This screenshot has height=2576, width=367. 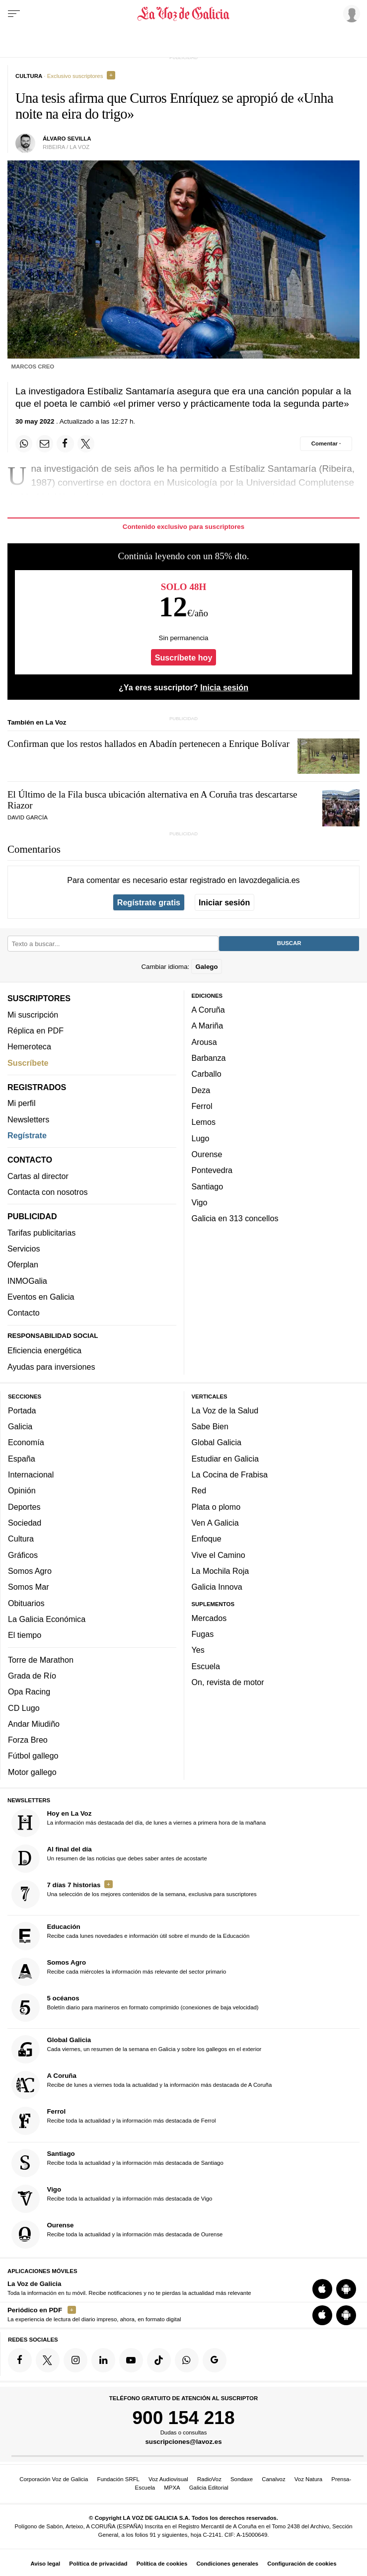 What do you see at coordinates (112, 2198) in the screenshot?
I see `Recibe toda la actualidad y la información más destacada de Vigo` at bounding box center [112, 2198].